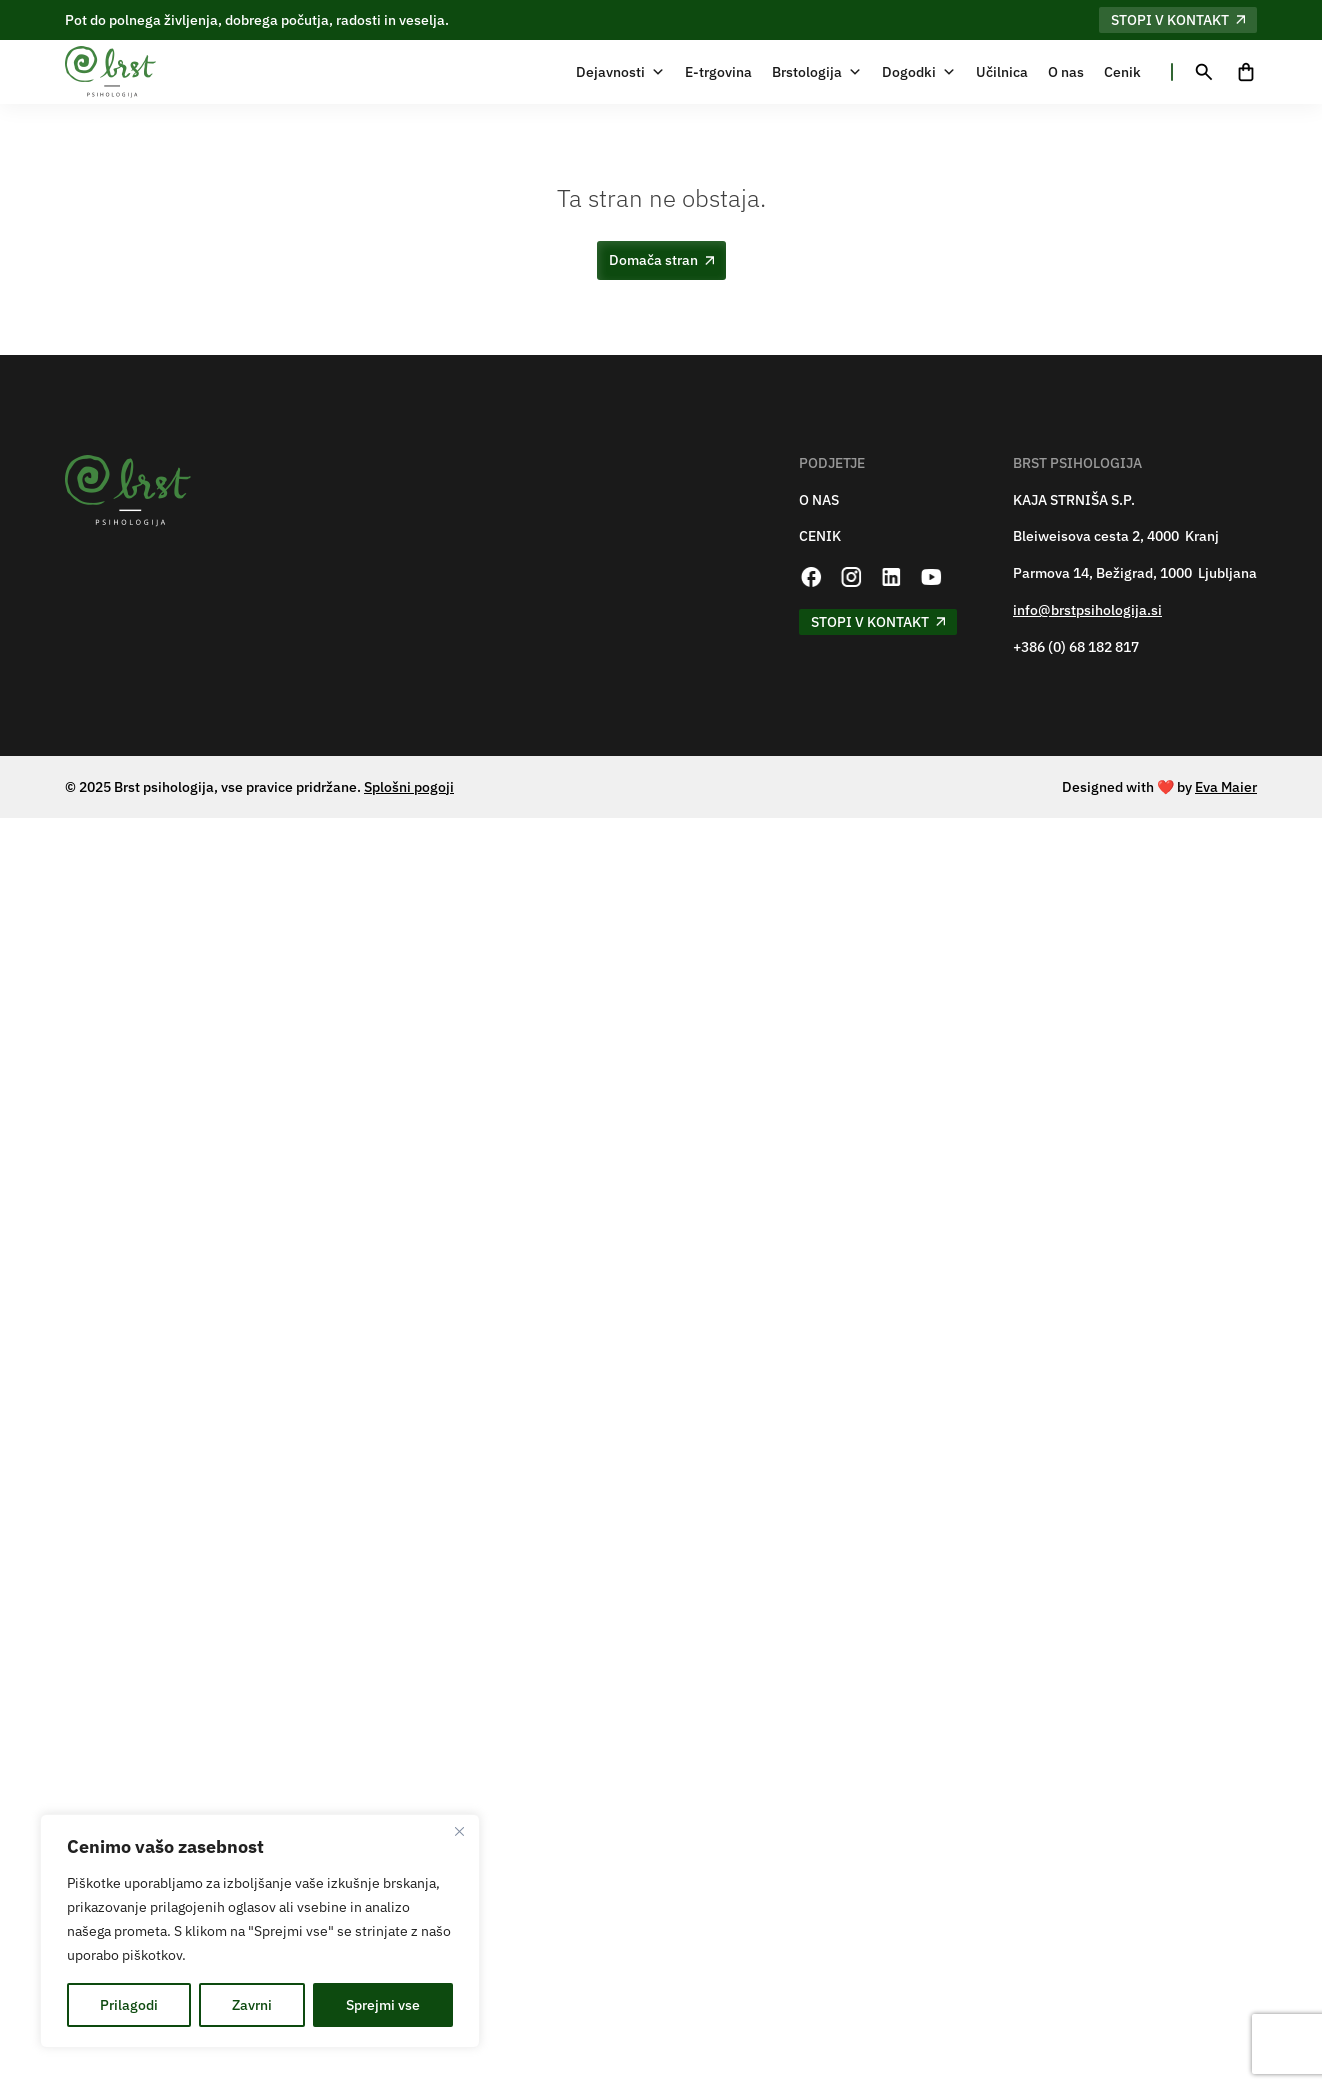  Describe the element at coordinates (1122, 72) in the screenshot. I see `Cenik` at that location.